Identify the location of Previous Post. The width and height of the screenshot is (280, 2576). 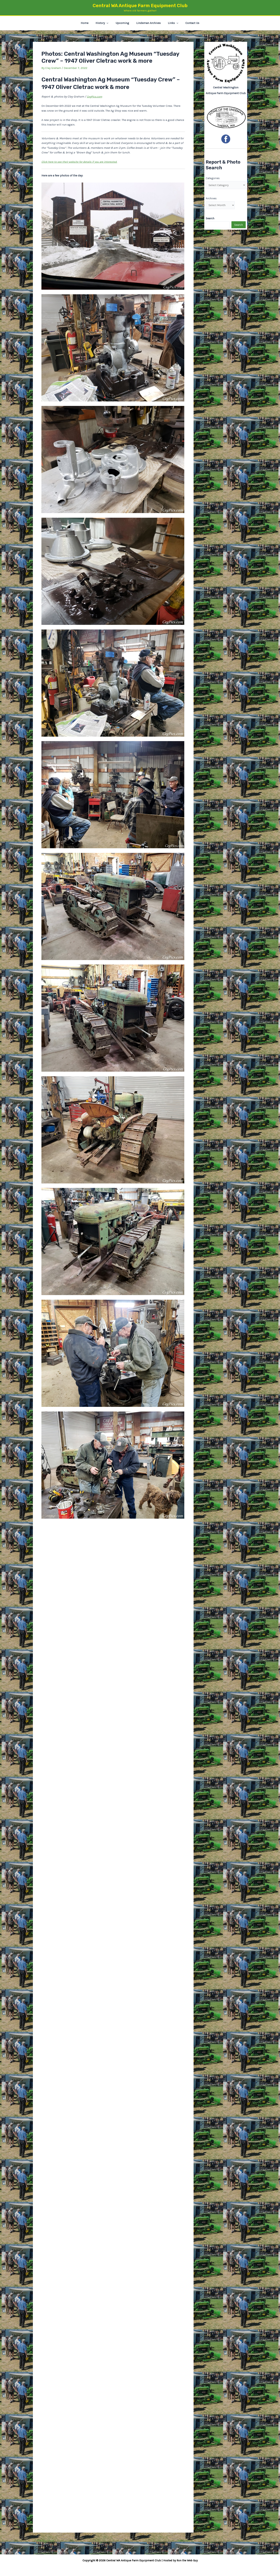
(43, 2540).